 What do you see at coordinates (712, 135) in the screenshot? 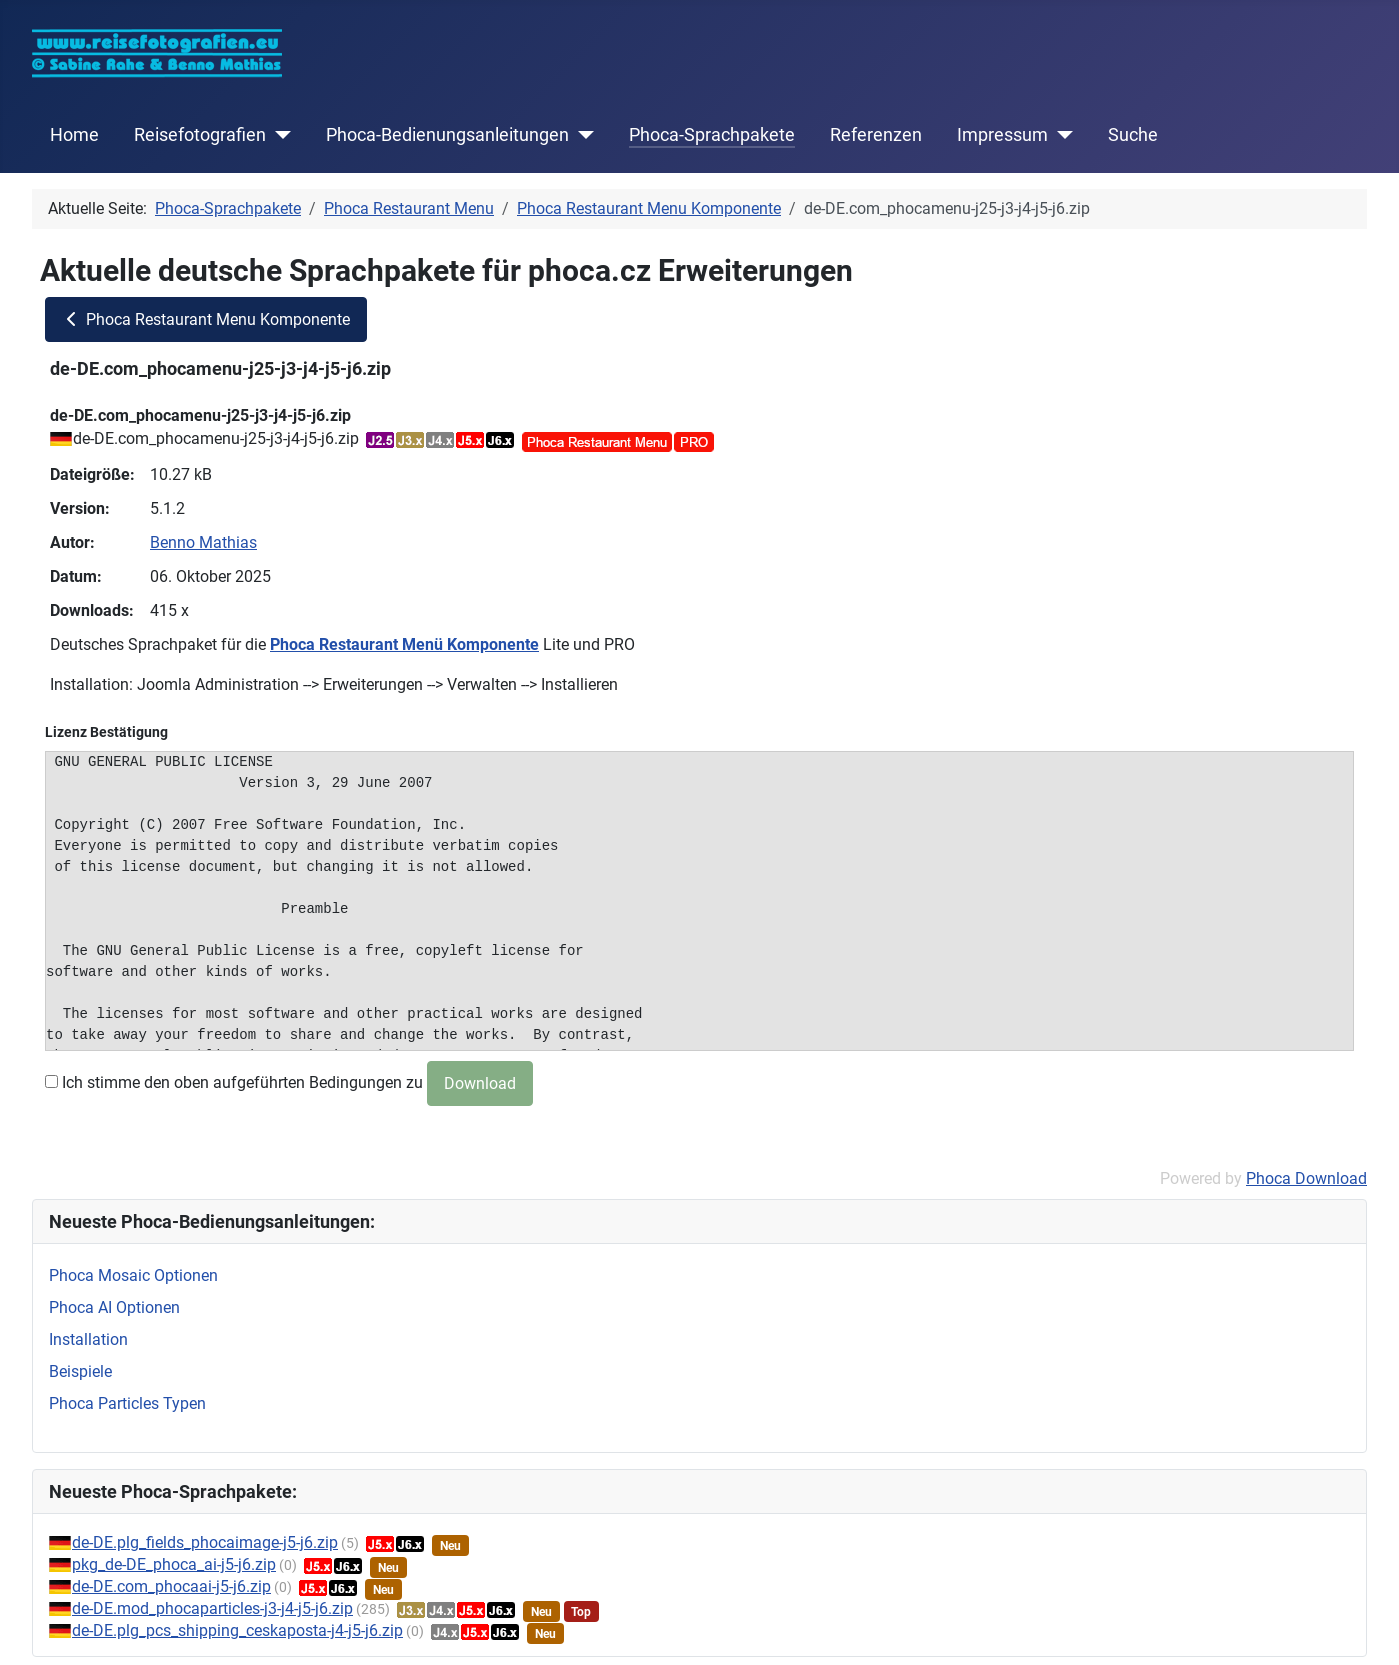
I see `Phoca-Sprachpakete` at bounding box center [712, 135].